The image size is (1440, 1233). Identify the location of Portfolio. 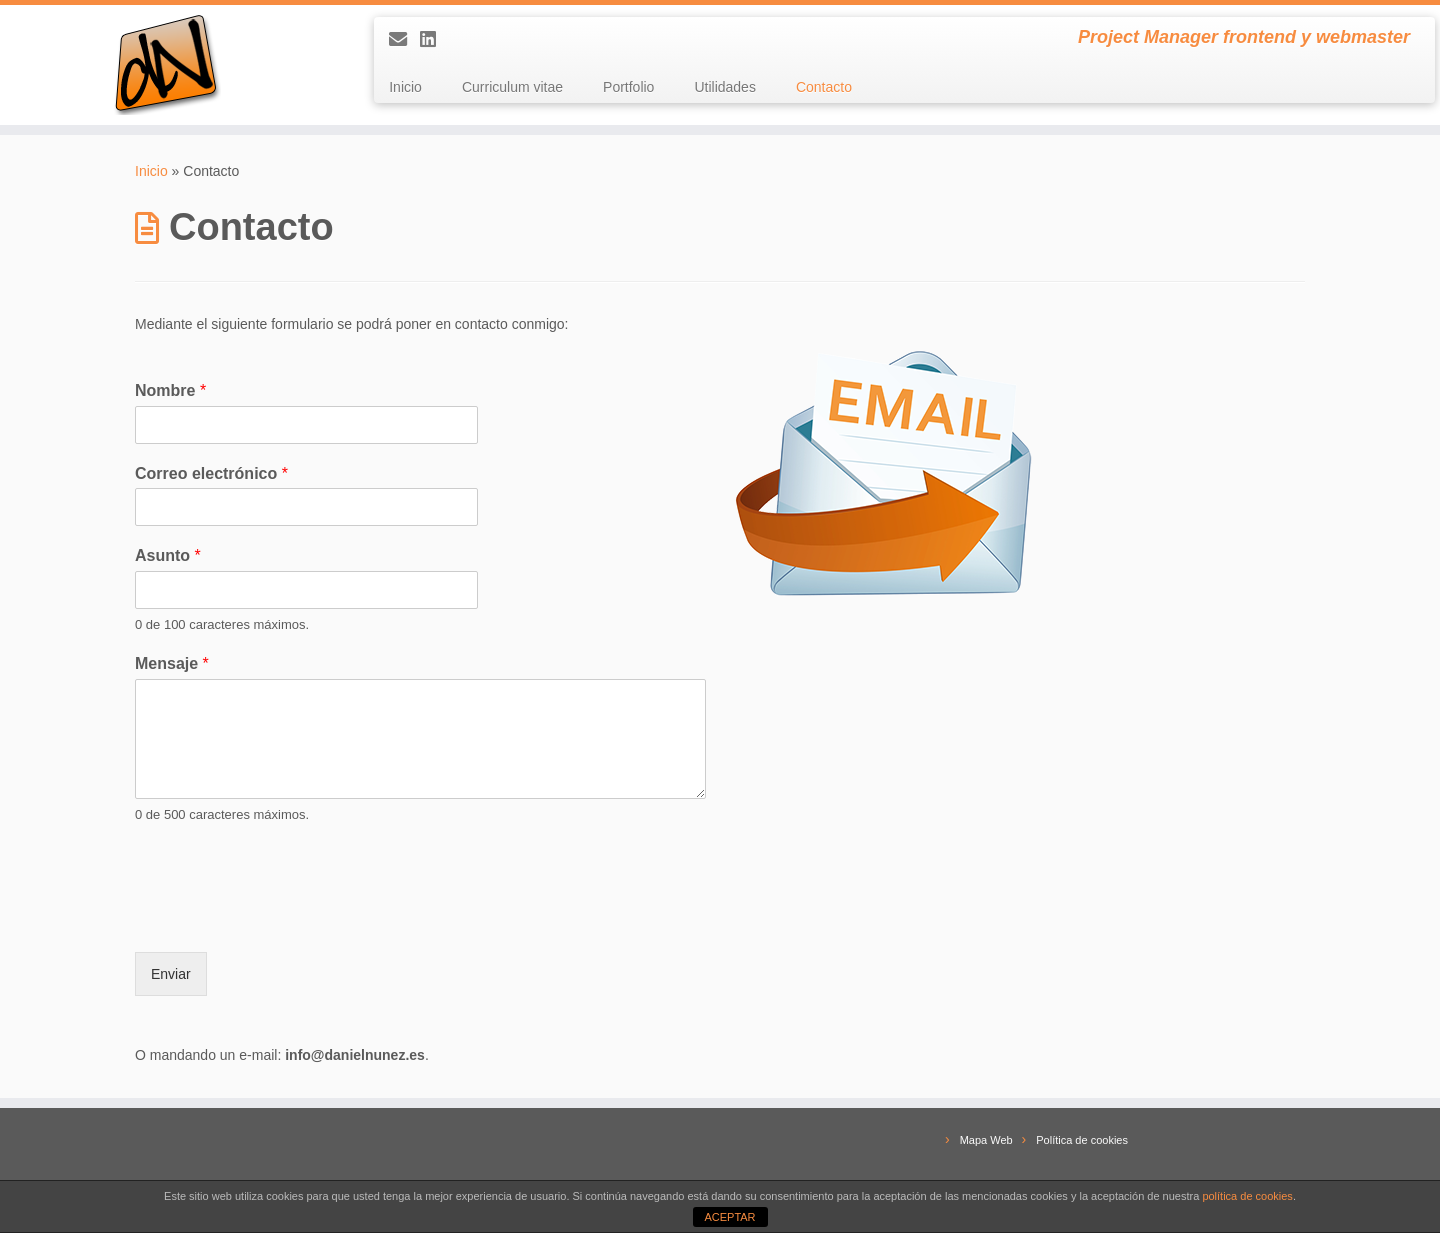
(628, 87).